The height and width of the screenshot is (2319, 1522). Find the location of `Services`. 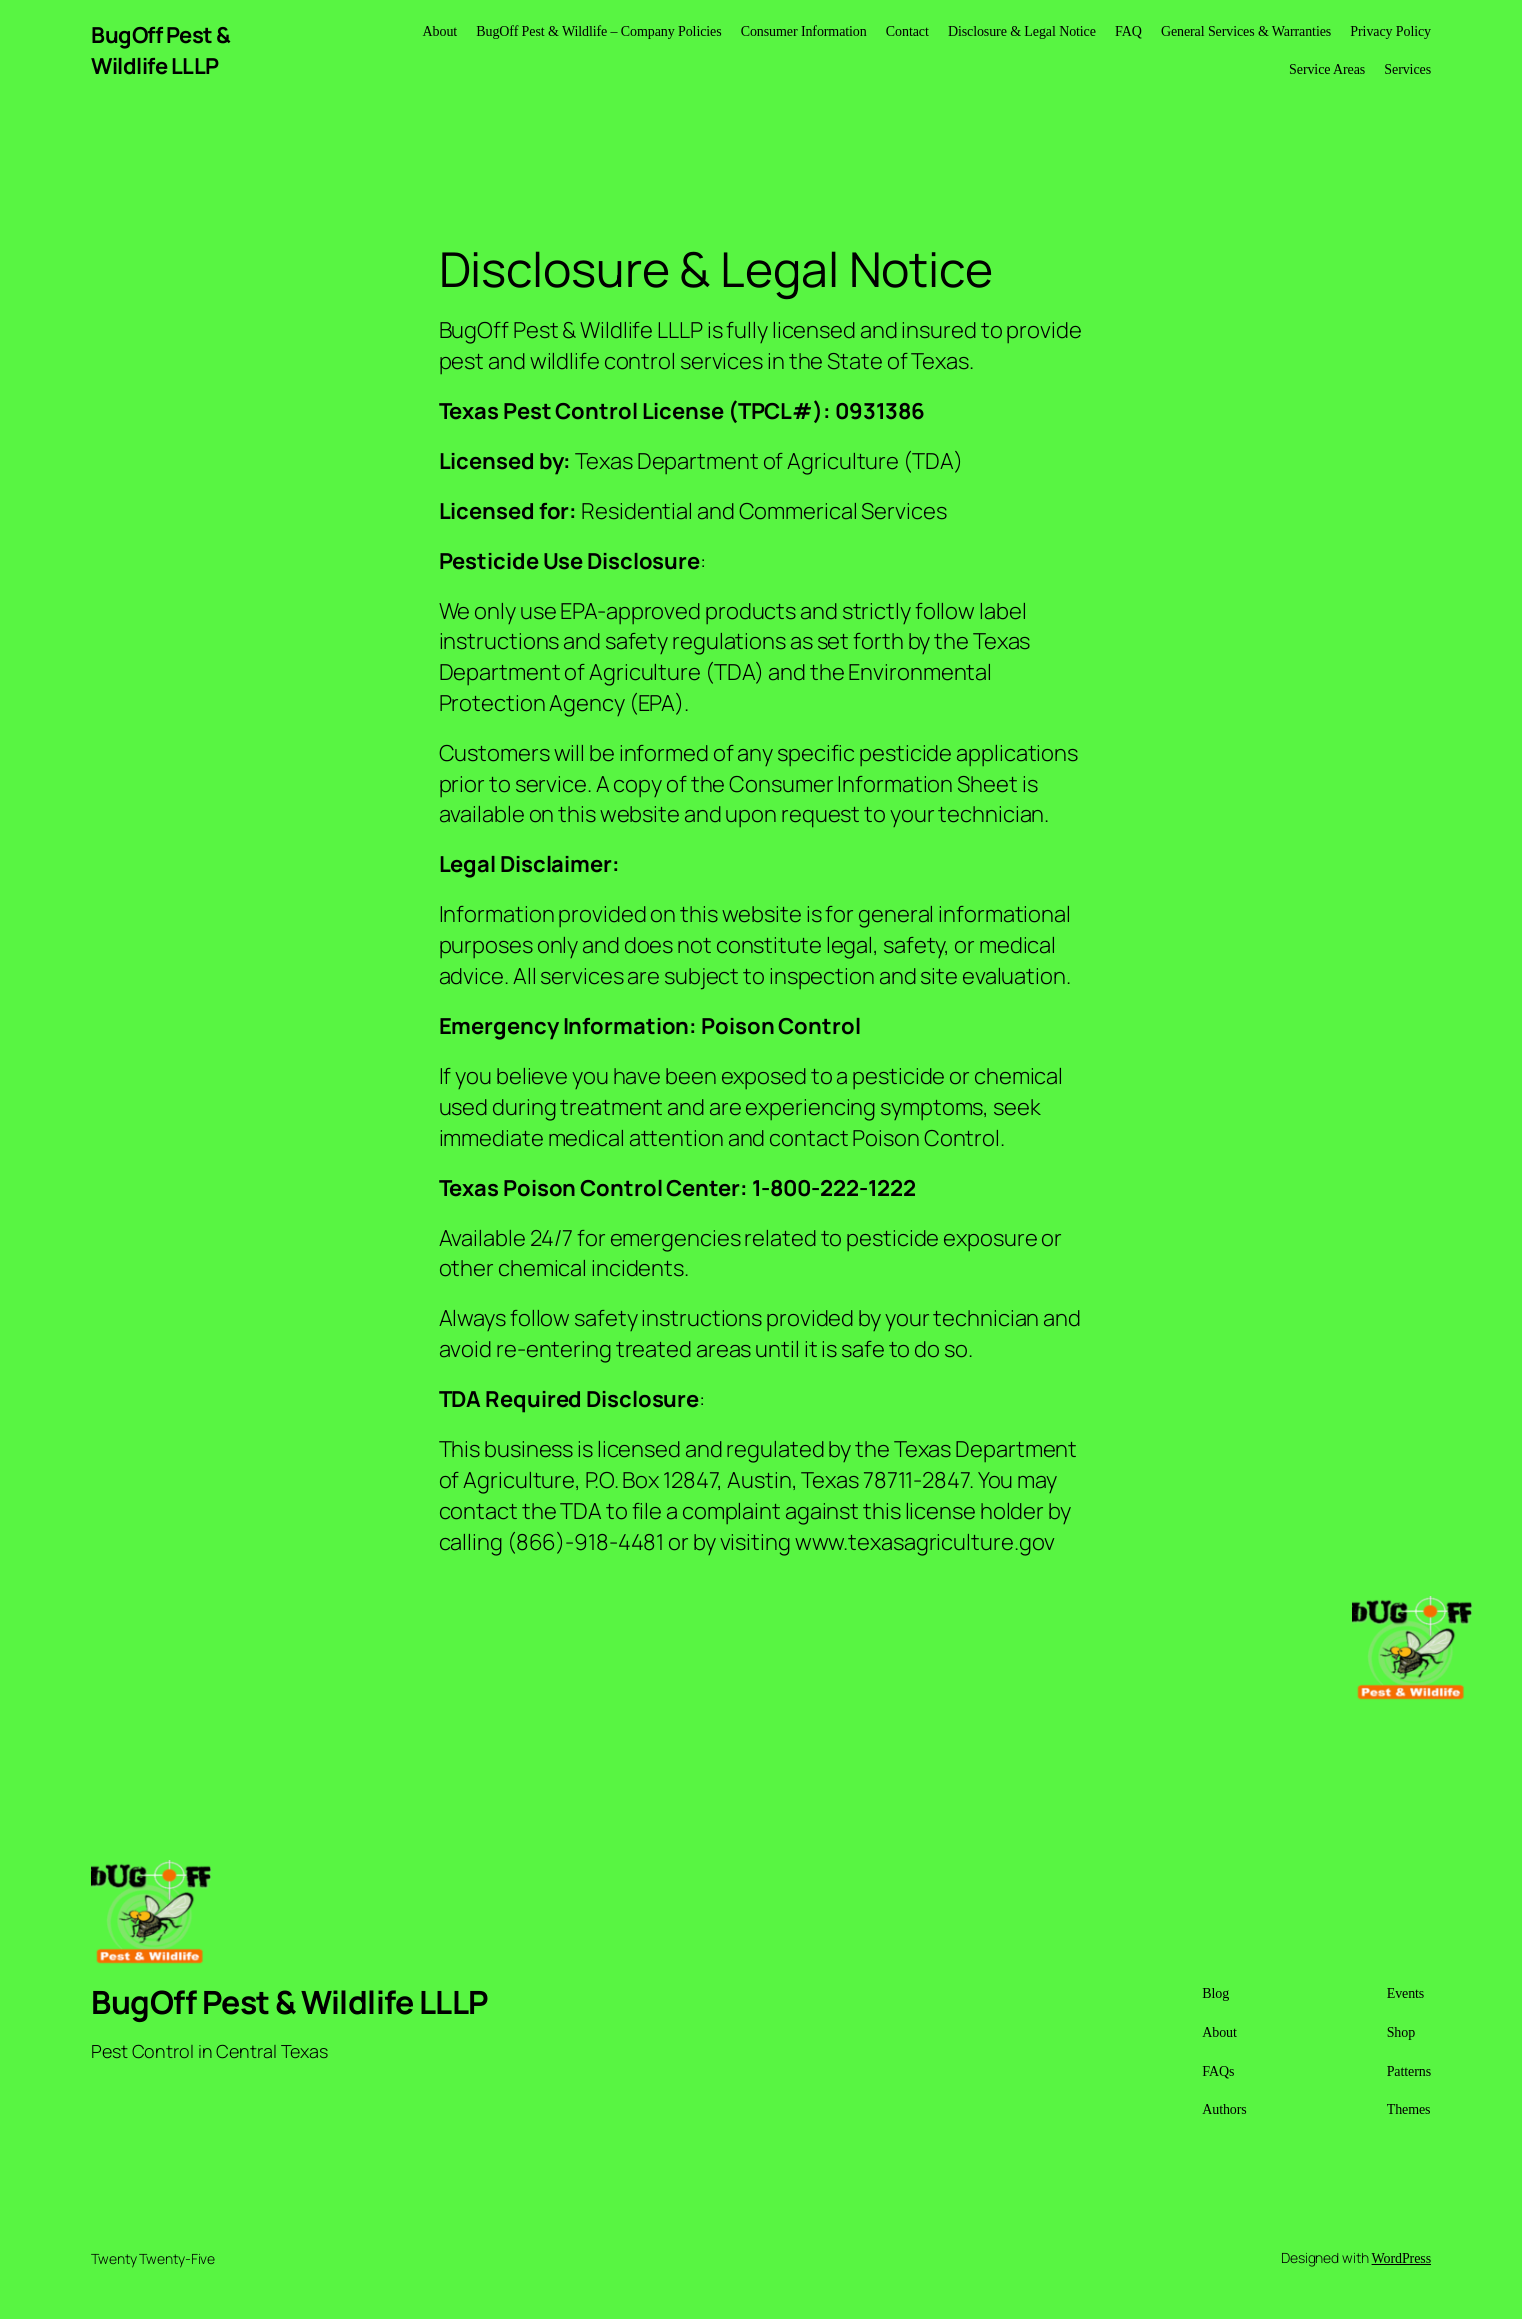

Services is located at coordinates (1407, 69).